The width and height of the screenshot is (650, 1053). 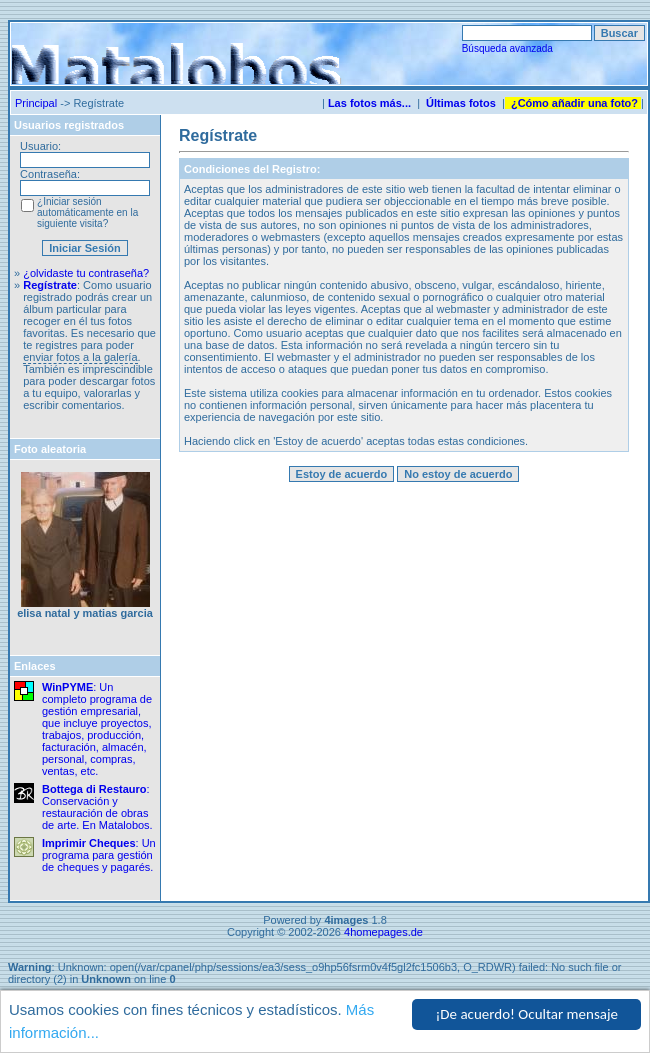 What do you see at coordinates (507, 48) in the screenshot?
I see `Búsqueda avanzada` at bounding box center [507, 48].